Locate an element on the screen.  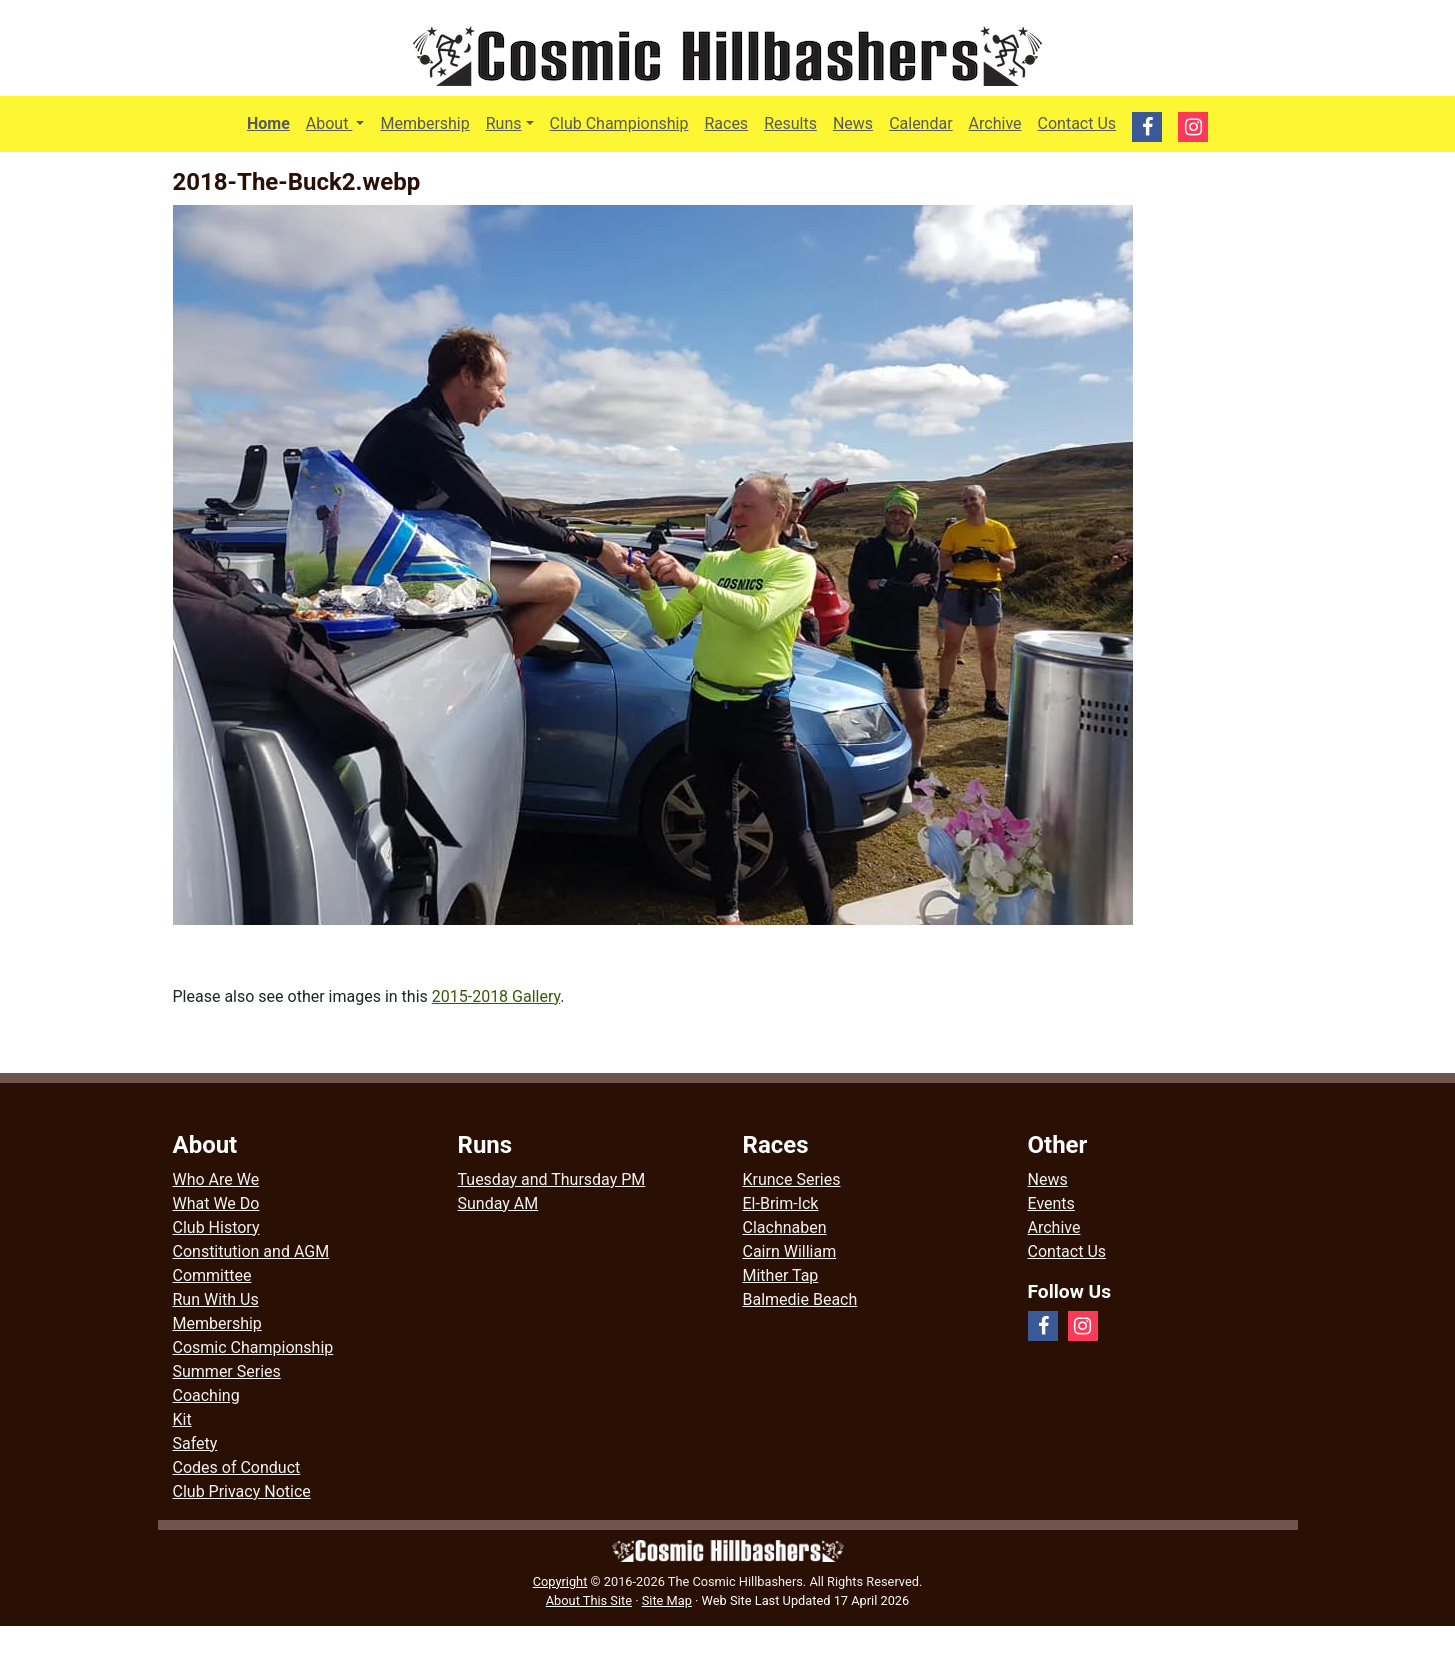
Club Privacy Notice is located at coordinates (242, 1491).